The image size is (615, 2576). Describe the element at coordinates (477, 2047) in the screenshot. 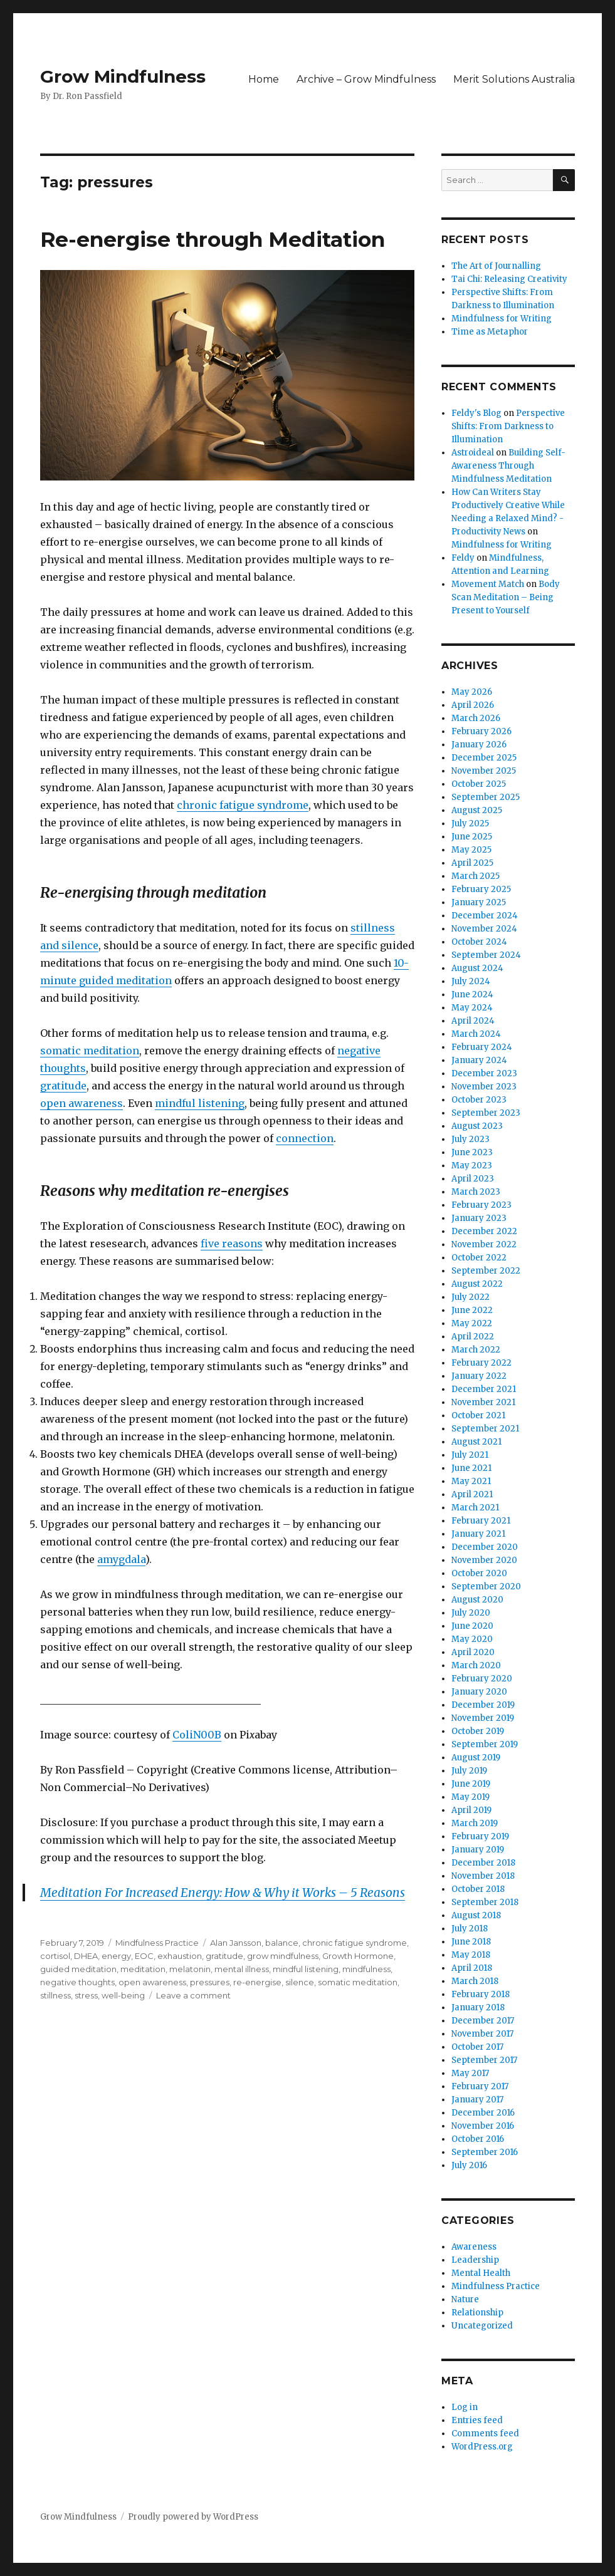

I see `October 2017` at that location.